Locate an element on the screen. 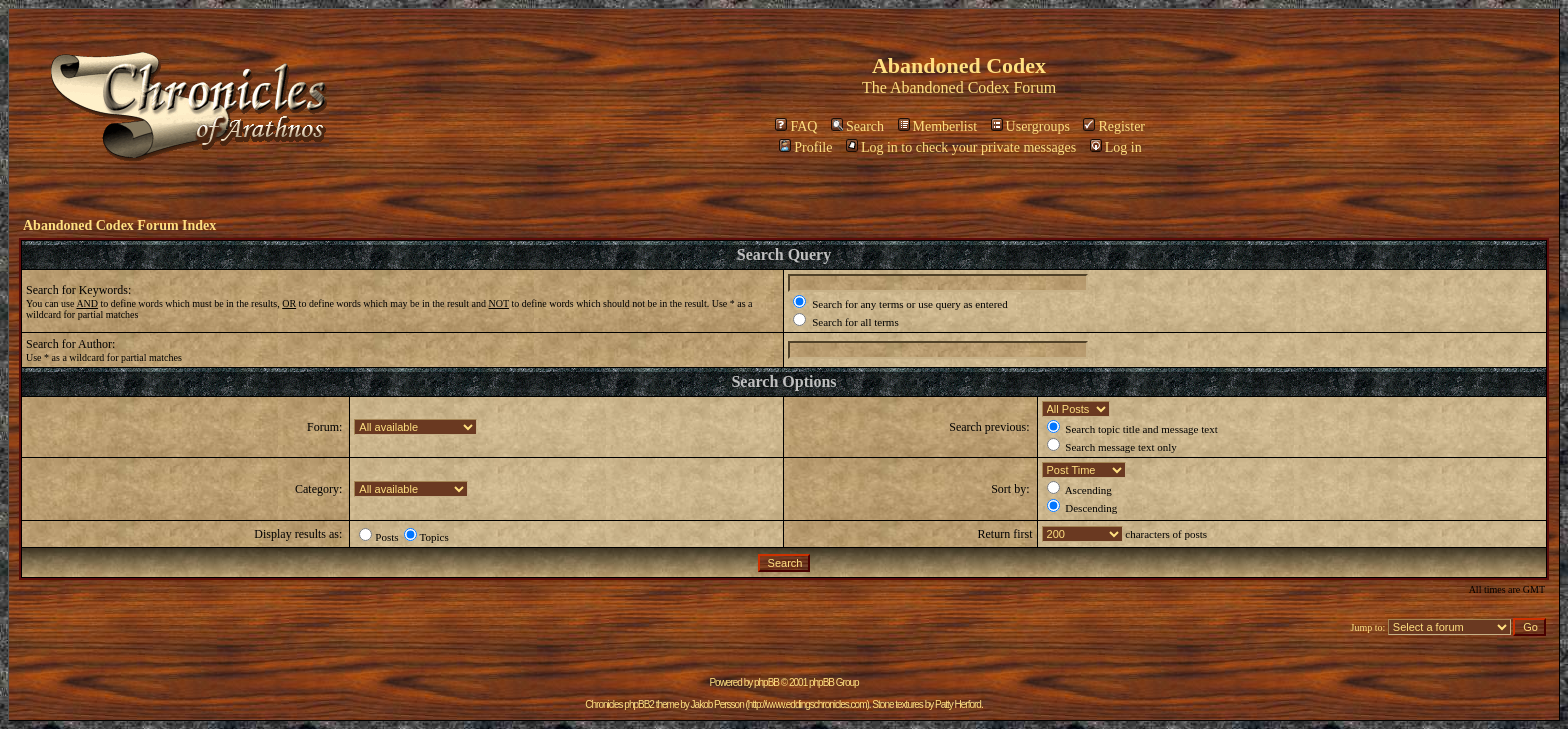 This screenshot has height=729, width=1568. Abandoned Codex is located at coordinates (950, 87).